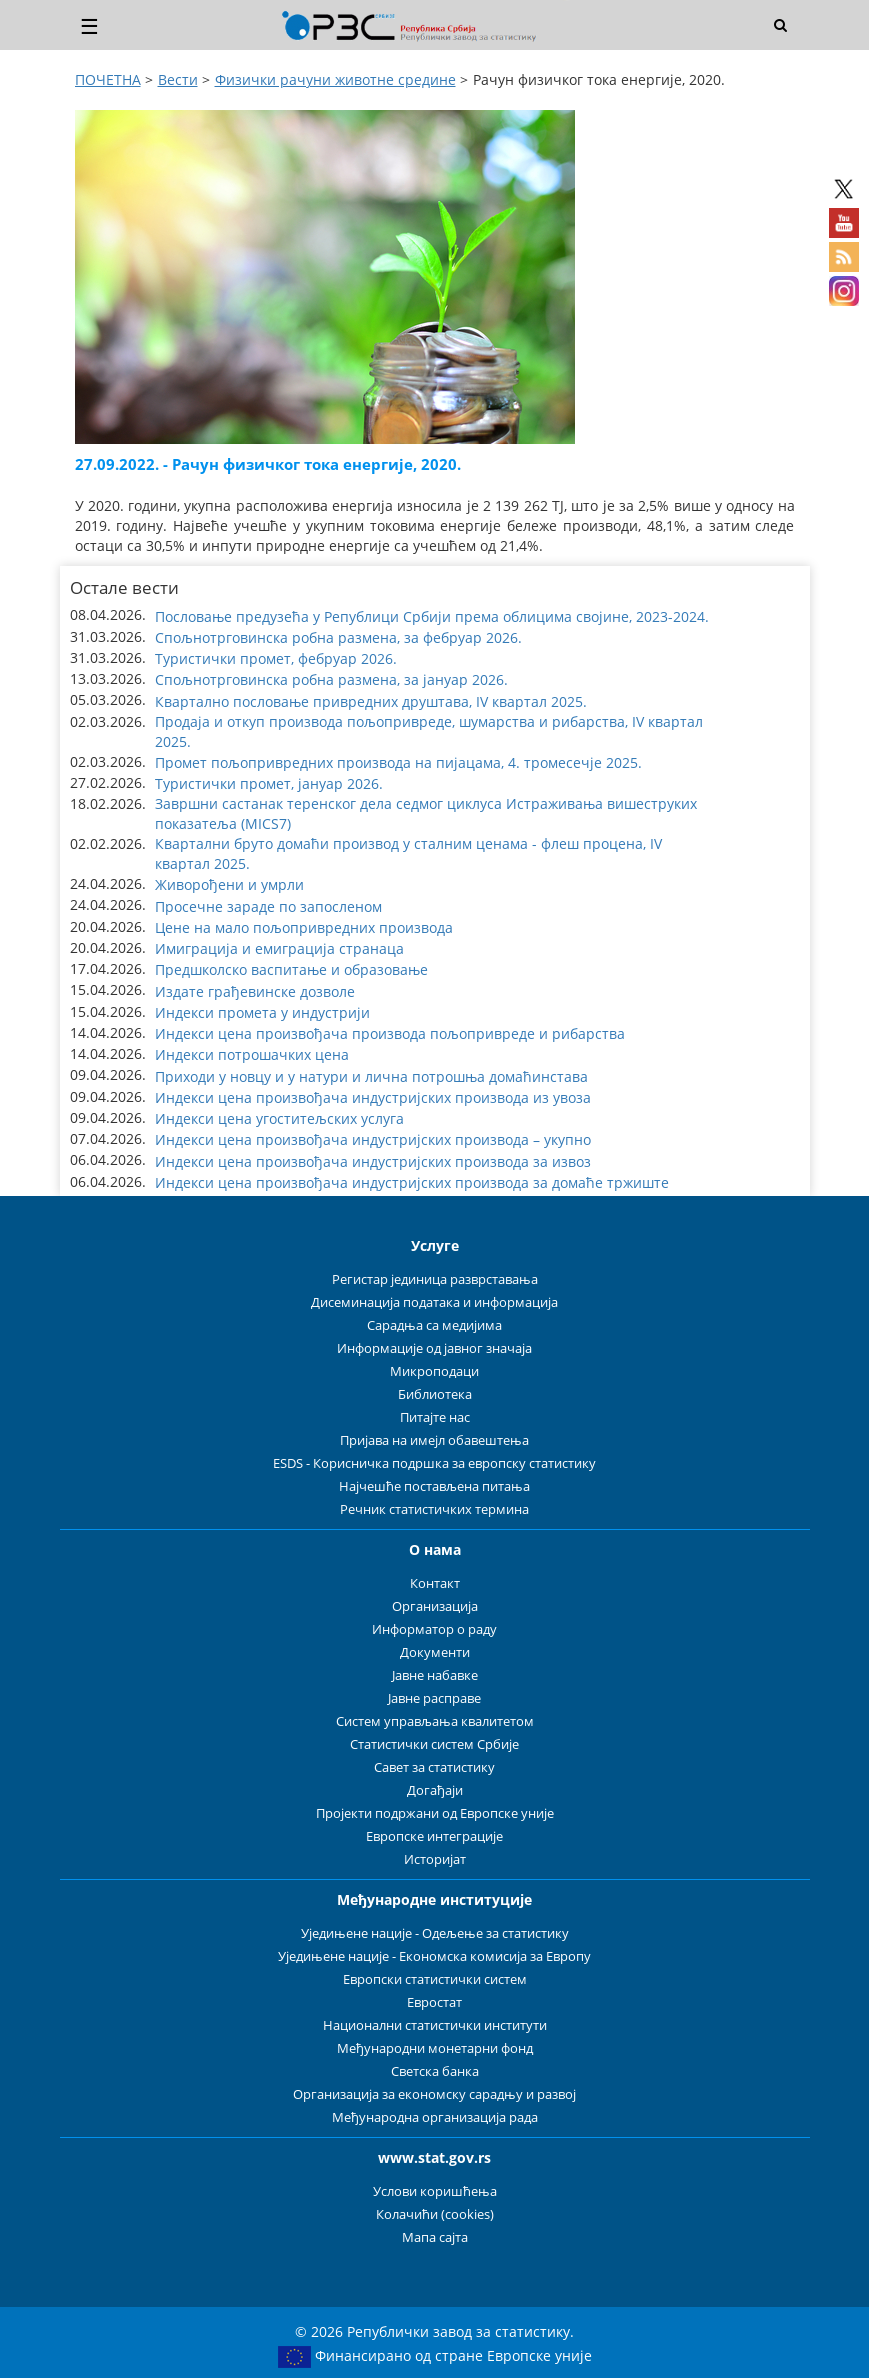  What do you see at coordinates (435, 1652) in the screenshot?
I see `Документи` at bounding box center [435, 1652].